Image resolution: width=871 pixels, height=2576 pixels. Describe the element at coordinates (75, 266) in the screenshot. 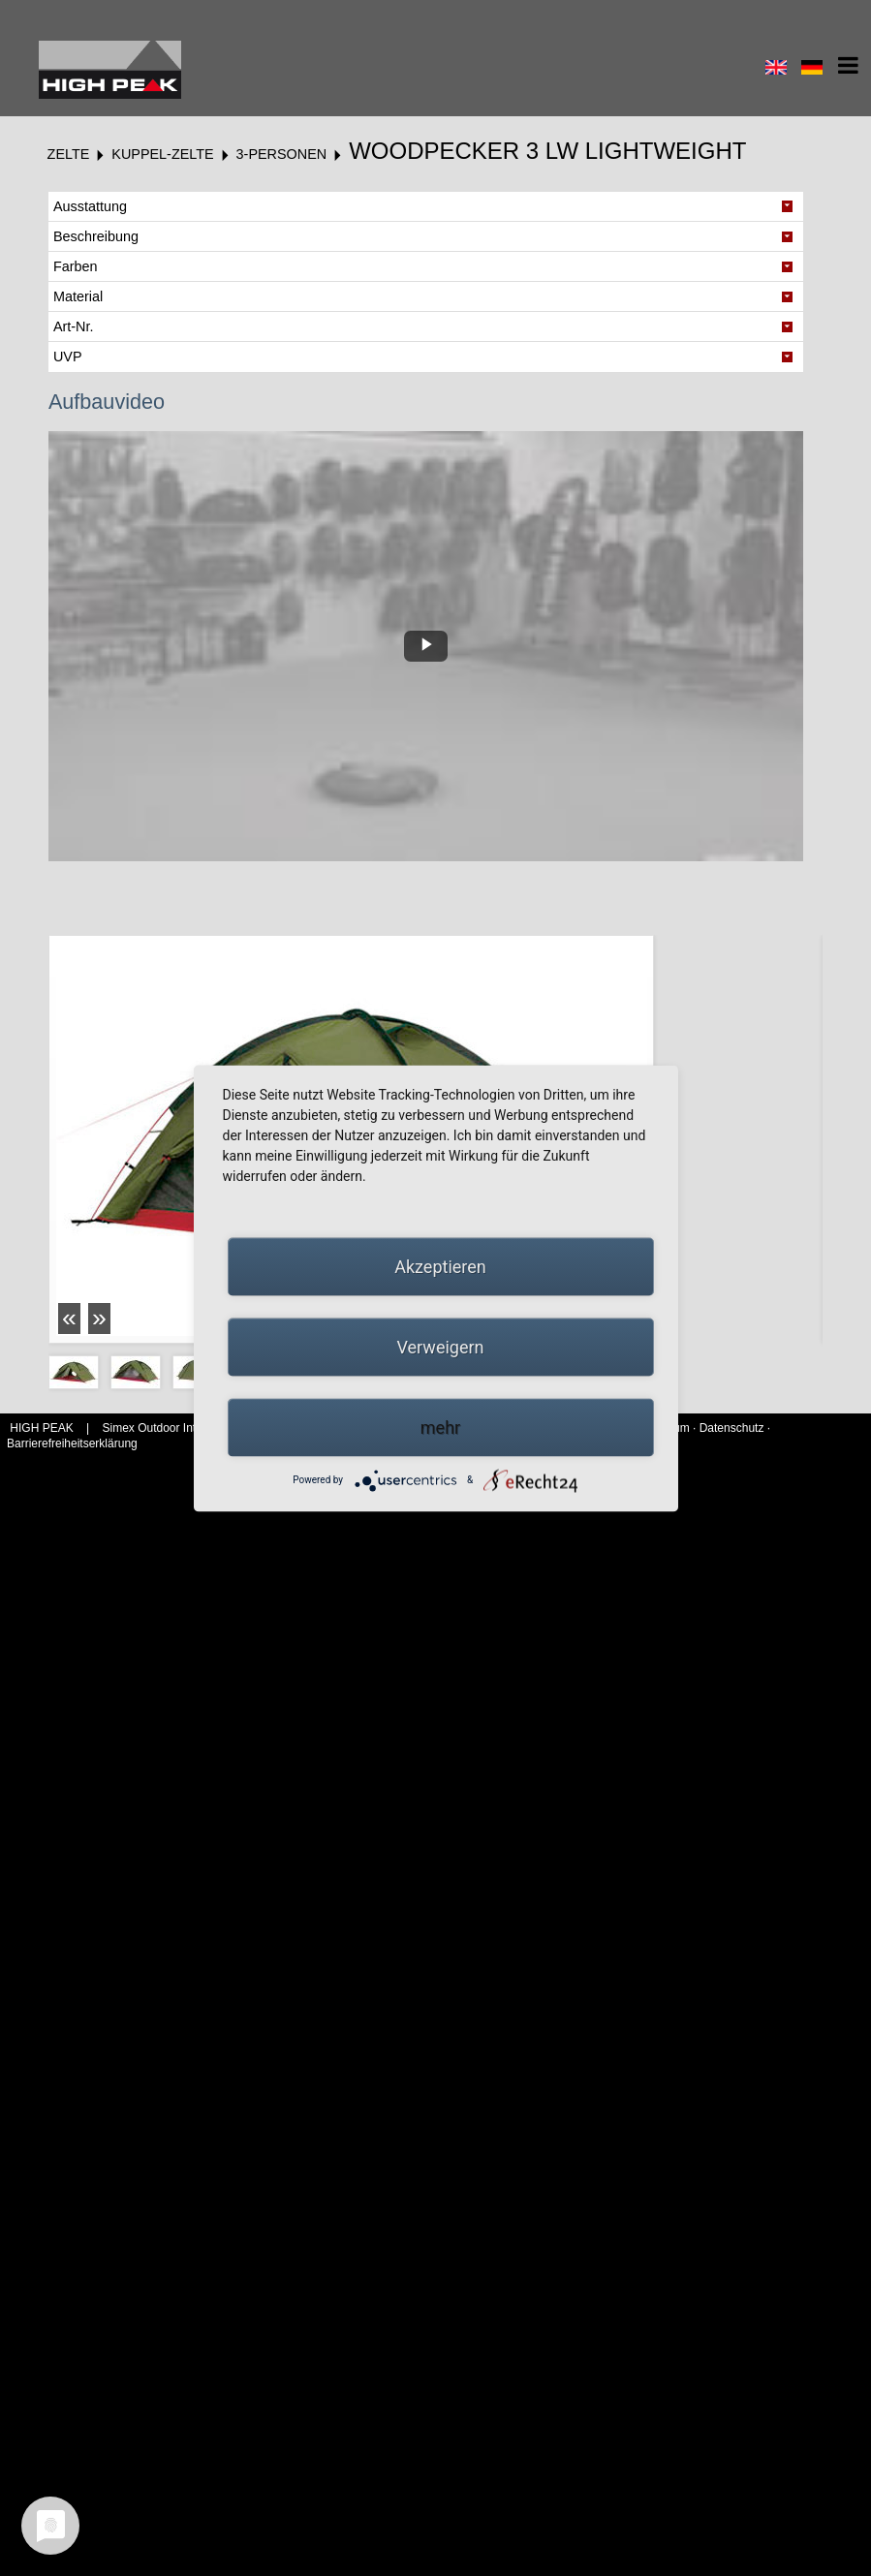

I see `Farben [tab]` at that location.